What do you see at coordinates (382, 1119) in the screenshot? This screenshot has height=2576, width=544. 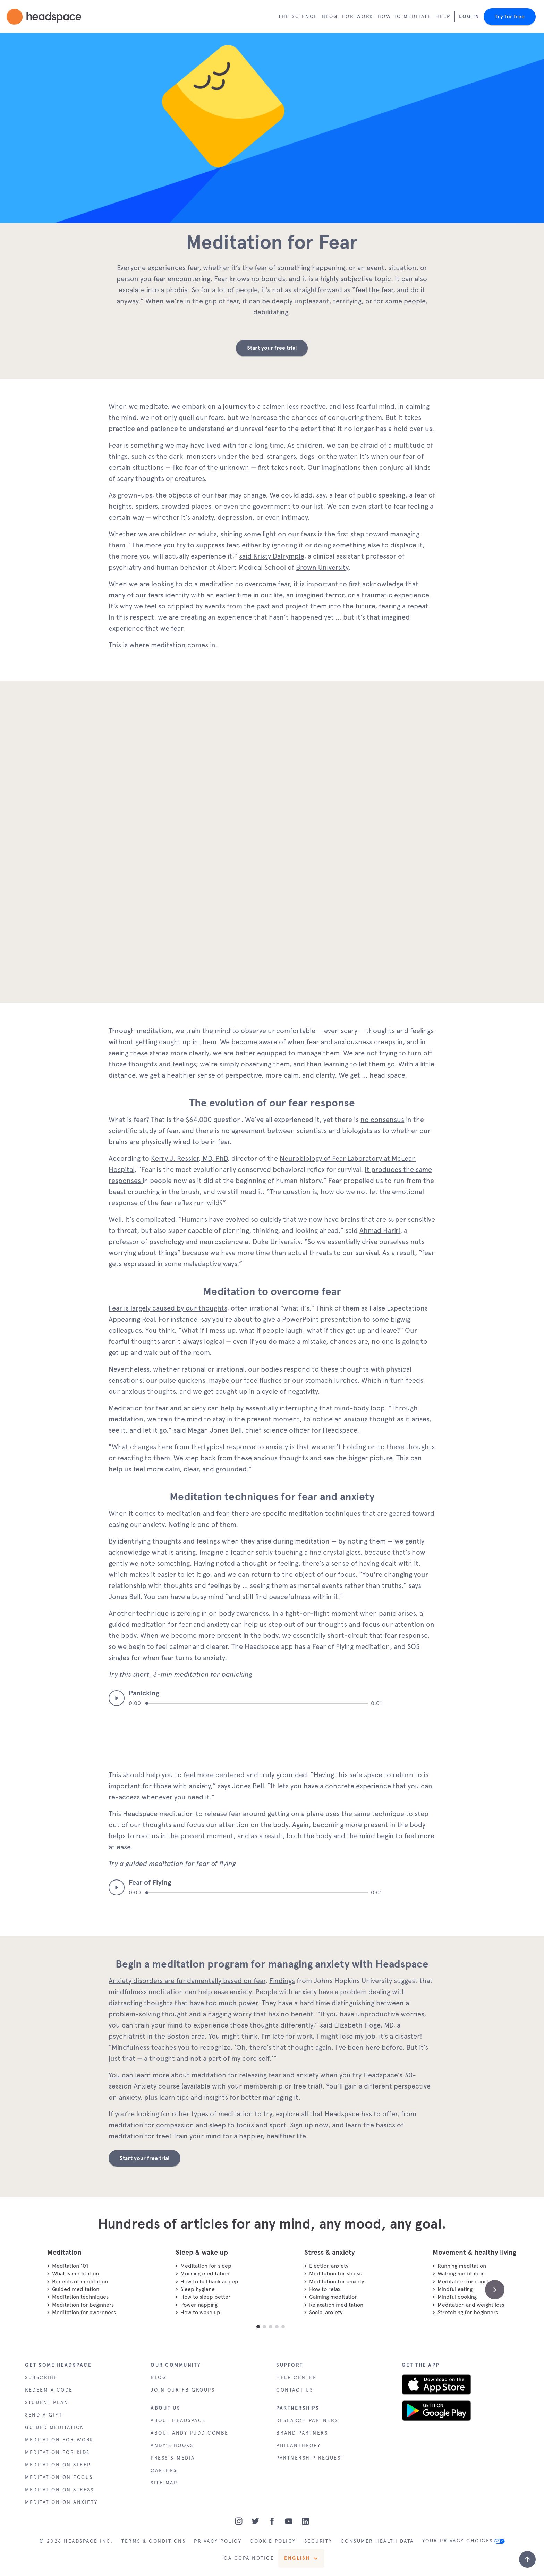 I see `no consensus` at bounding box center [382, 1119].